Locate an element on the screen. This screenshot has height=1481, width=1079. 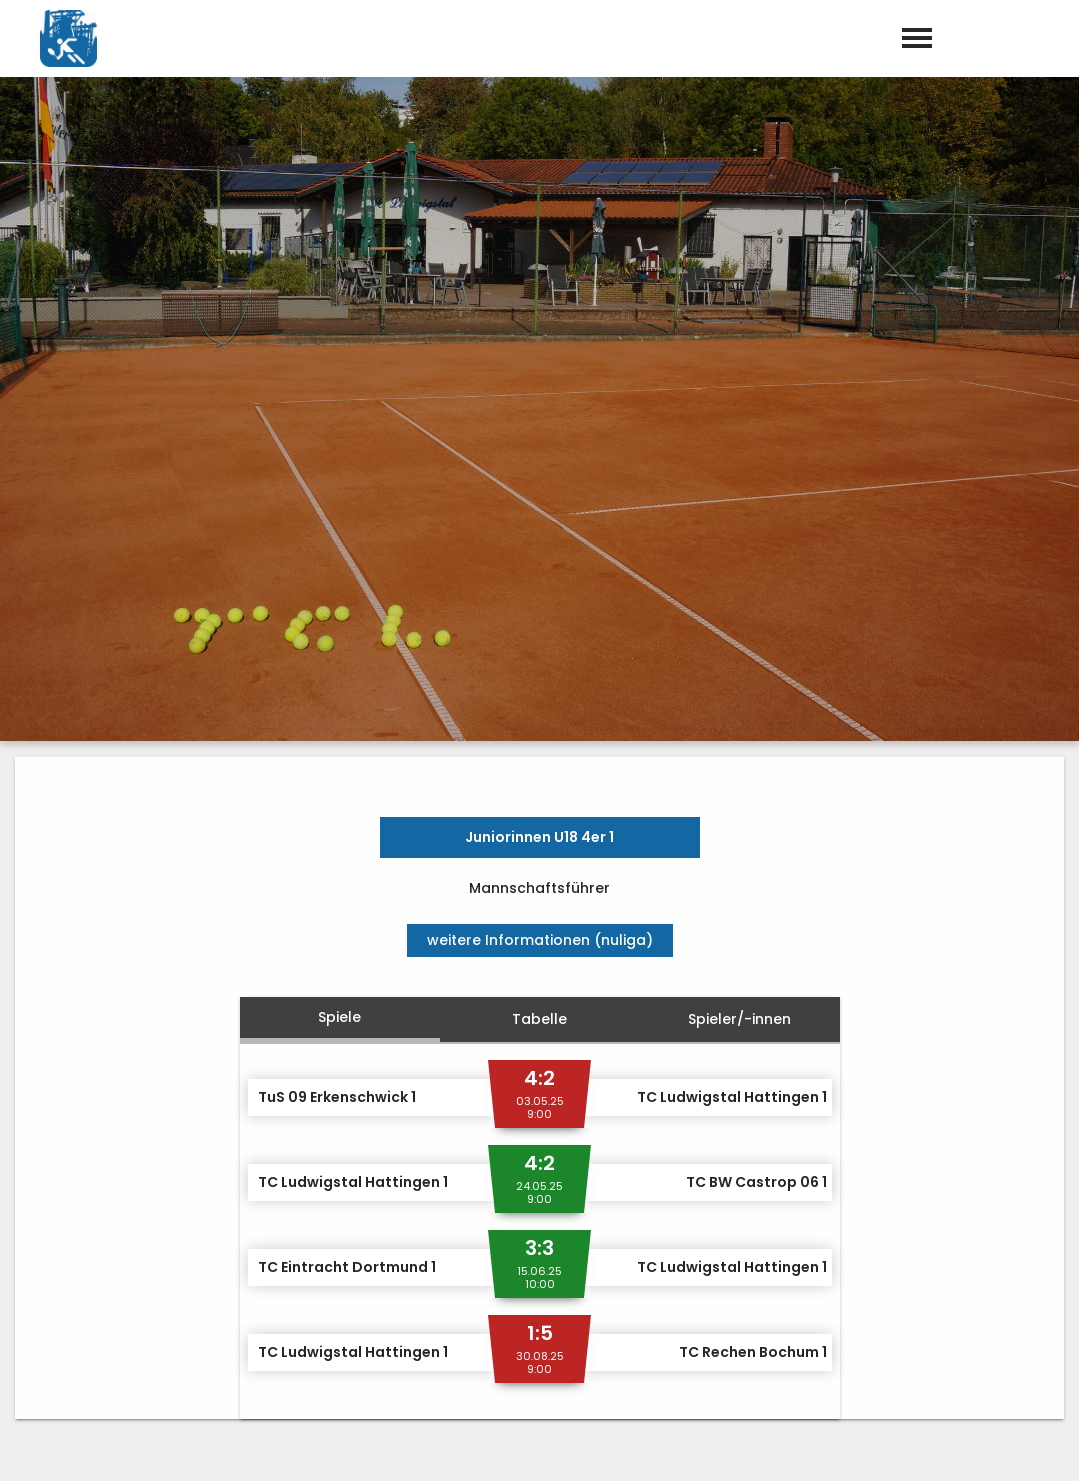
Tabelle is located at coordinates (539, 638).